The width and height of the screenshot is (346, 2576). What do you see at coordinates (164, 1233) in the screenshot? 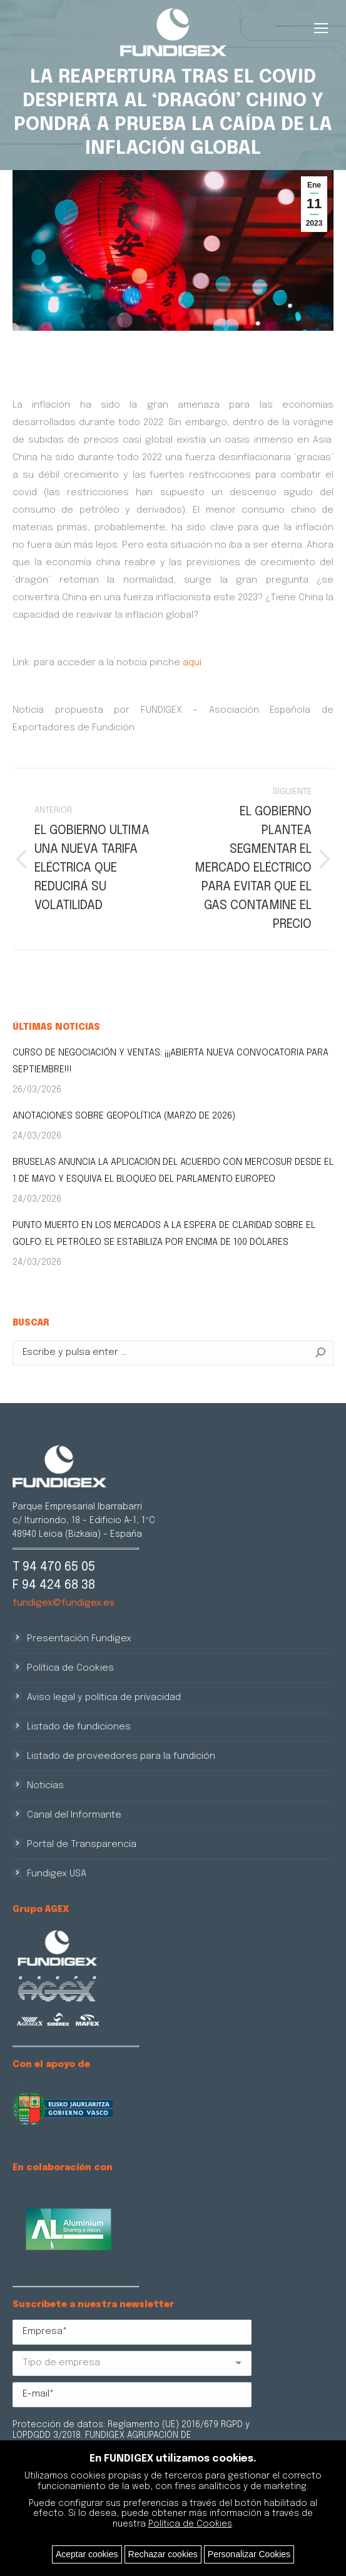
I see `PUNTO MUERTO EN LOS MERCADOS A LA ESPERA DE CLARIDAD SOBRE EL GOLFO: EL PETRÓLEO SE ESTABILIZA POR ENCIMA DE 100 DÓLARES` at bounding box center [164, 1233].